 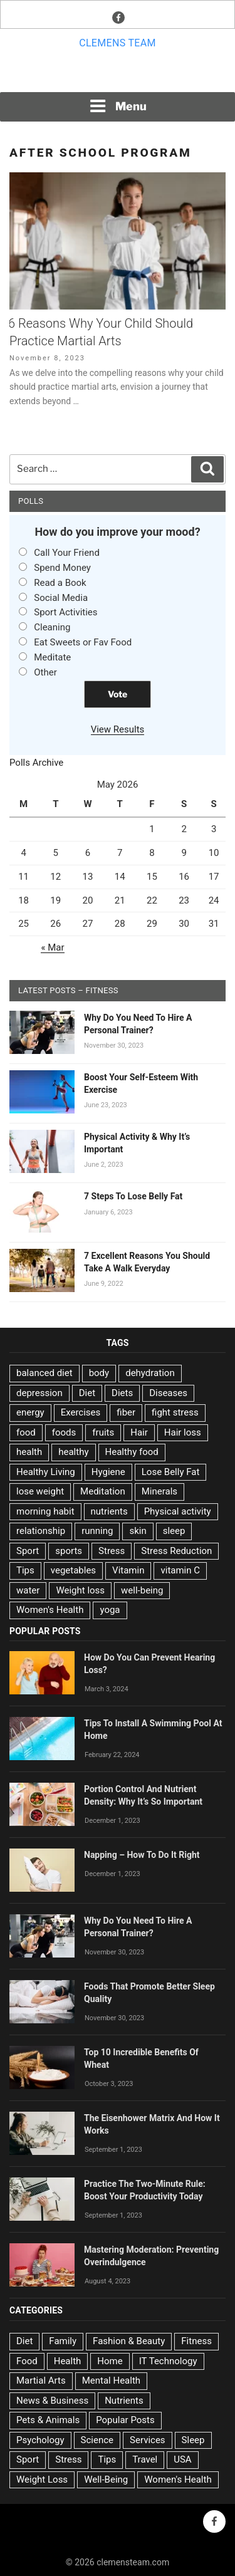 What do you see at coordinates (144, 2459) in the screenshot?
I see `Travel` at bounding box center [144, 2459].